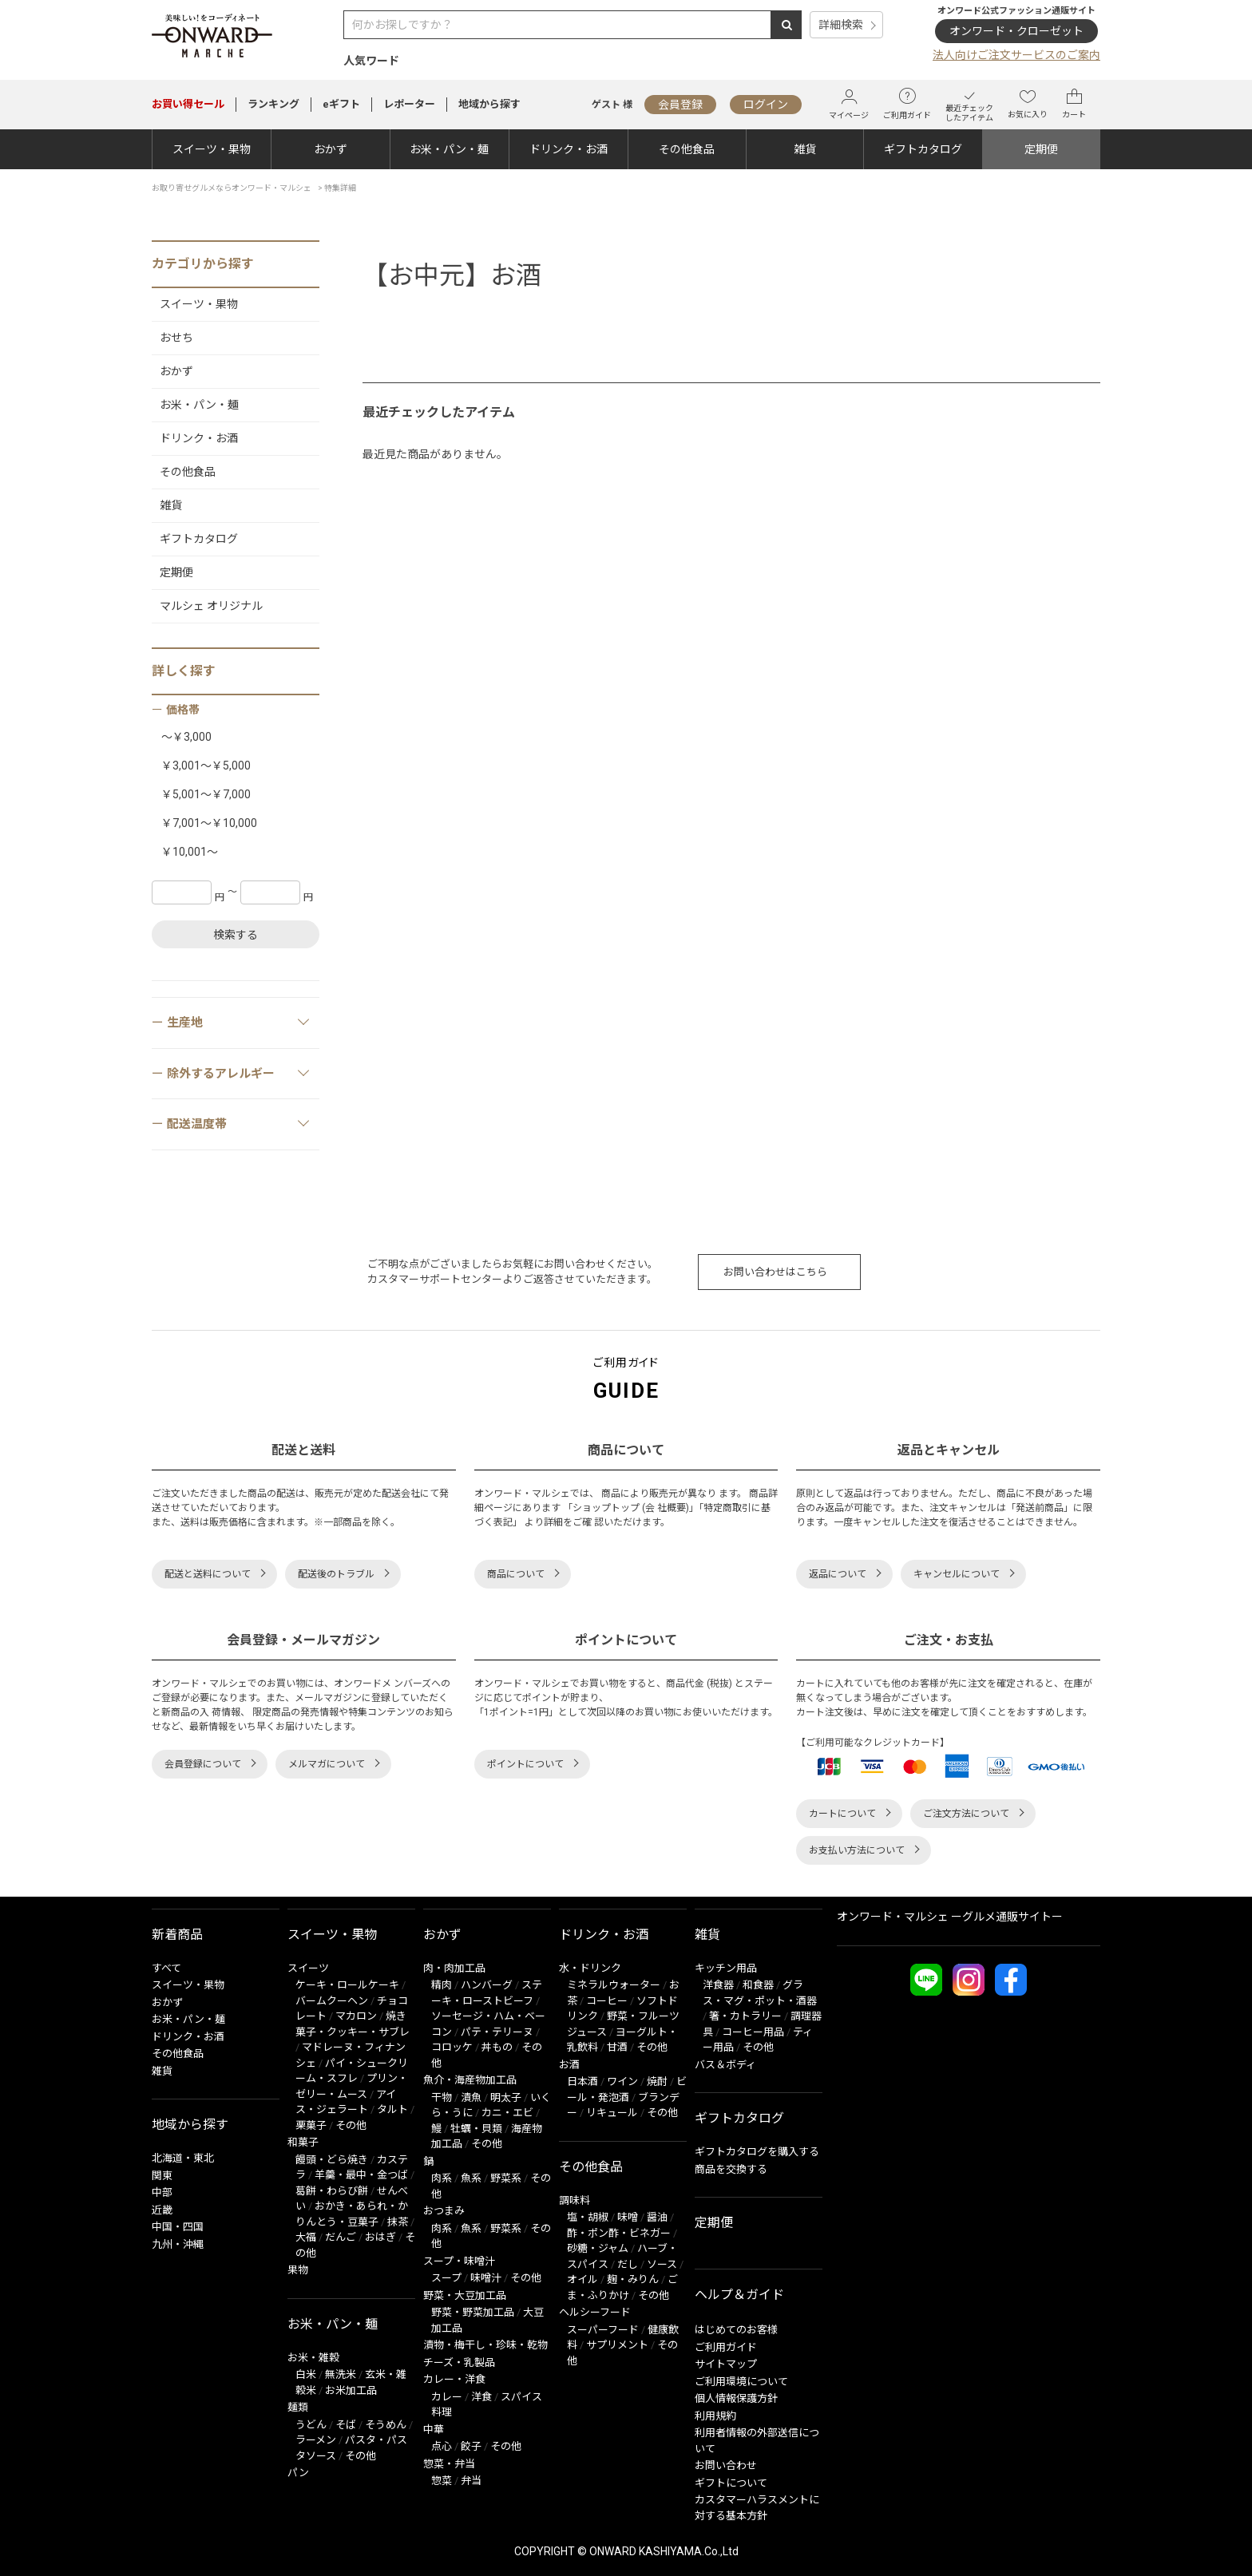  I want to click on 麺類, so click(297, 2407).